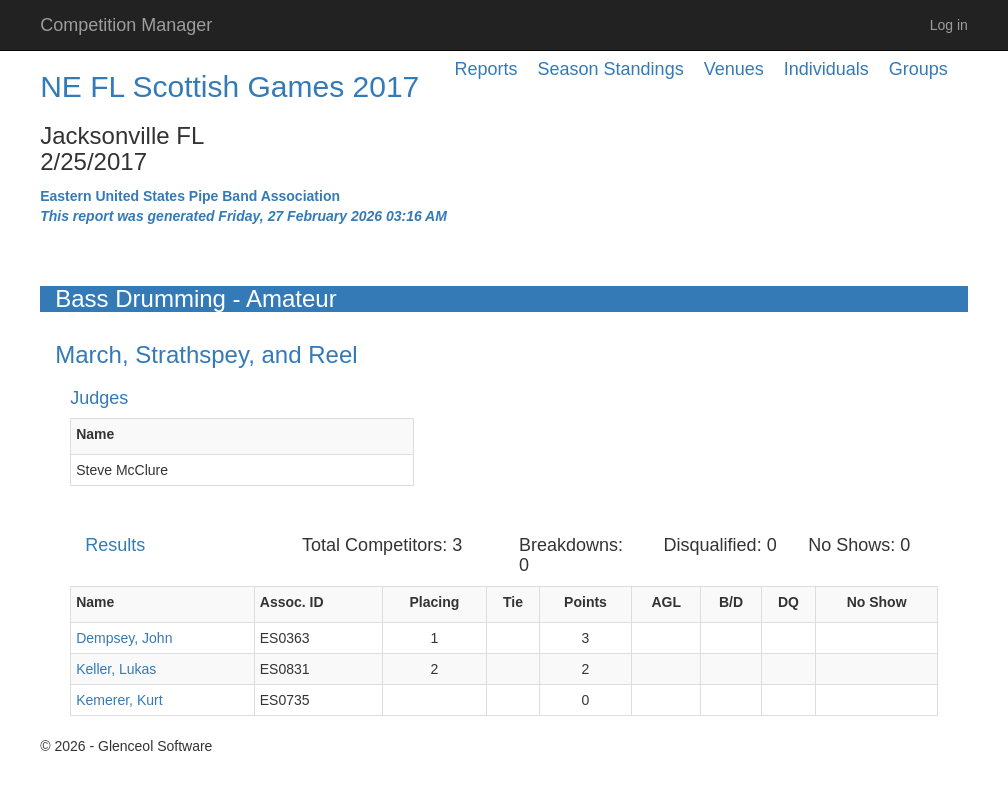  I want to click on Keller, Lukas, so click(116, 669).